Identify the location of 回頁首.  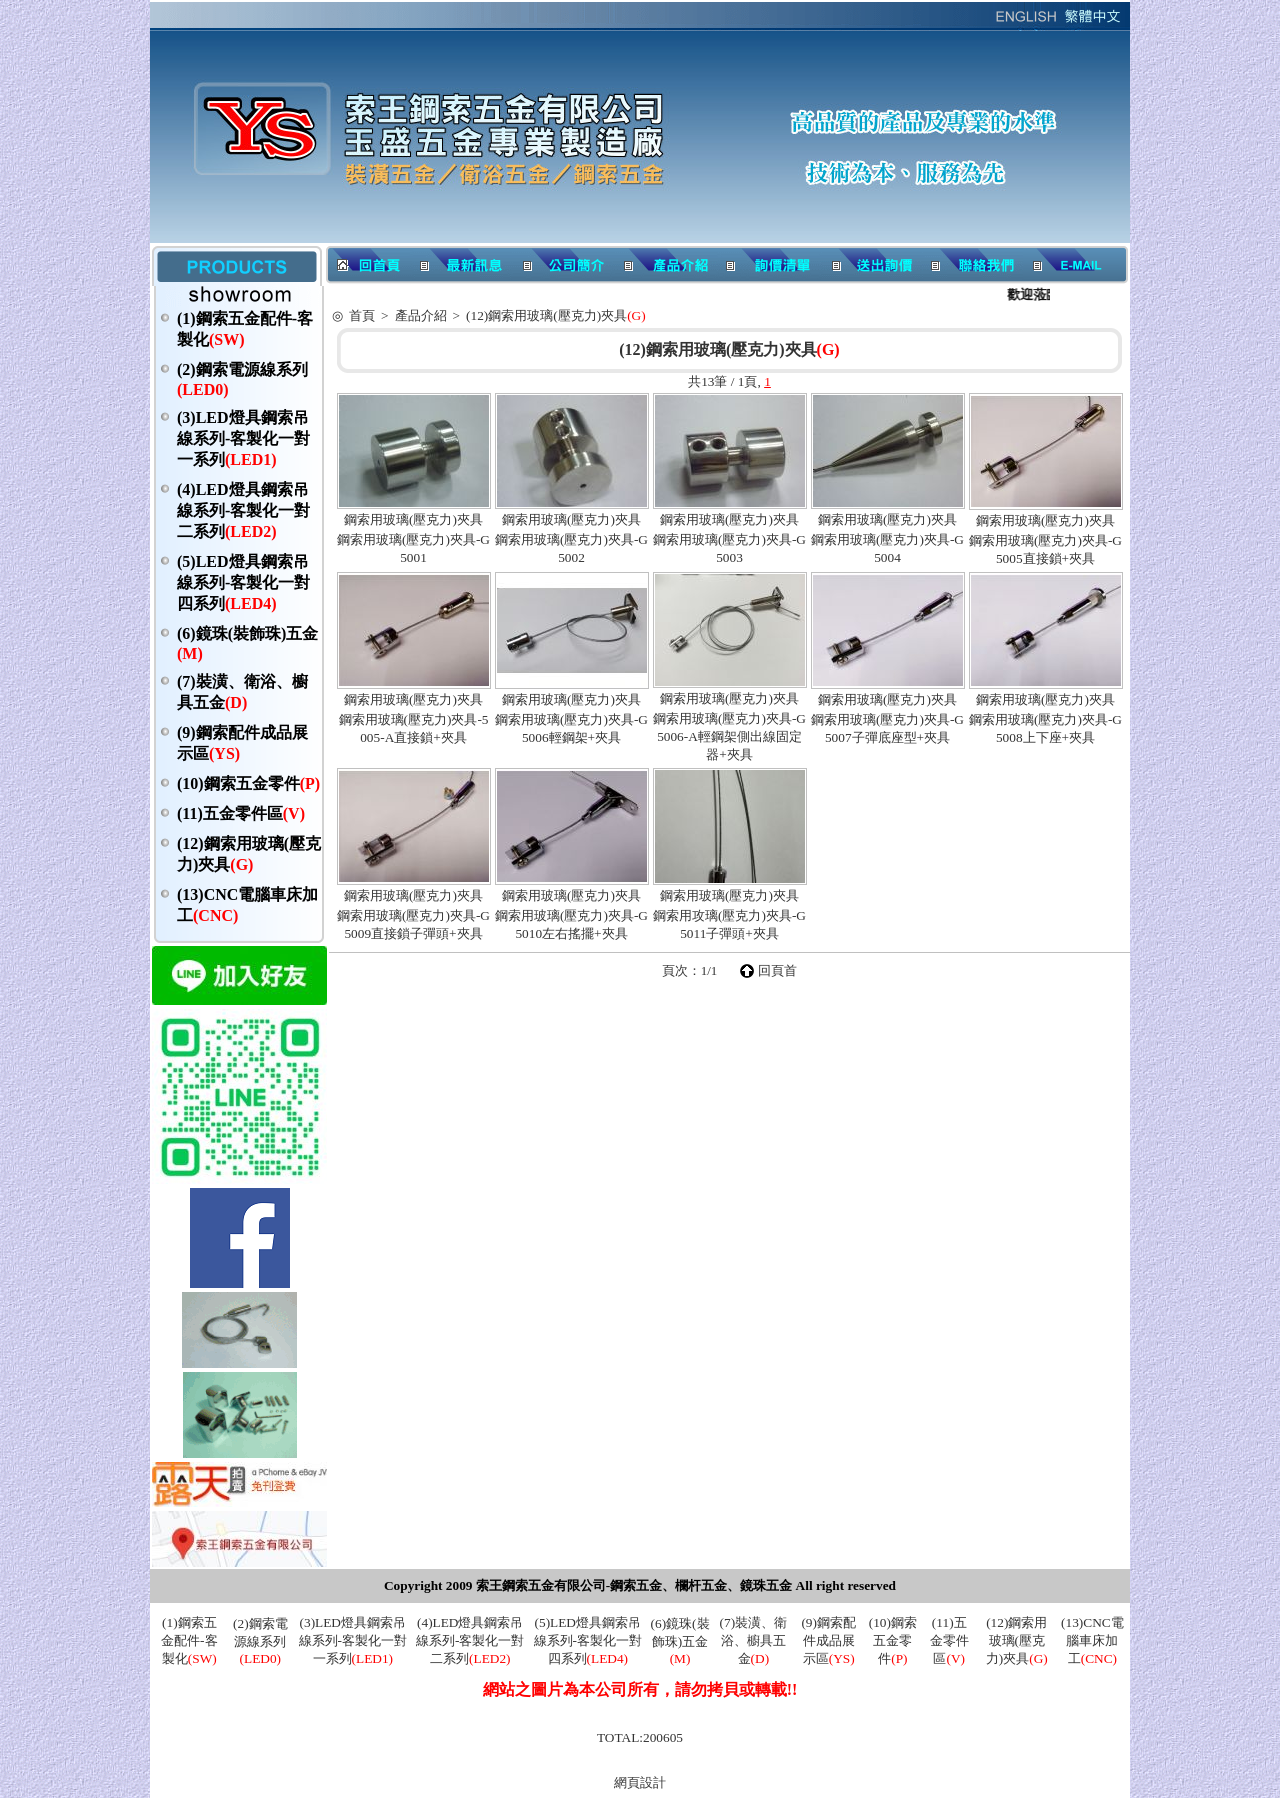
(777, 970).